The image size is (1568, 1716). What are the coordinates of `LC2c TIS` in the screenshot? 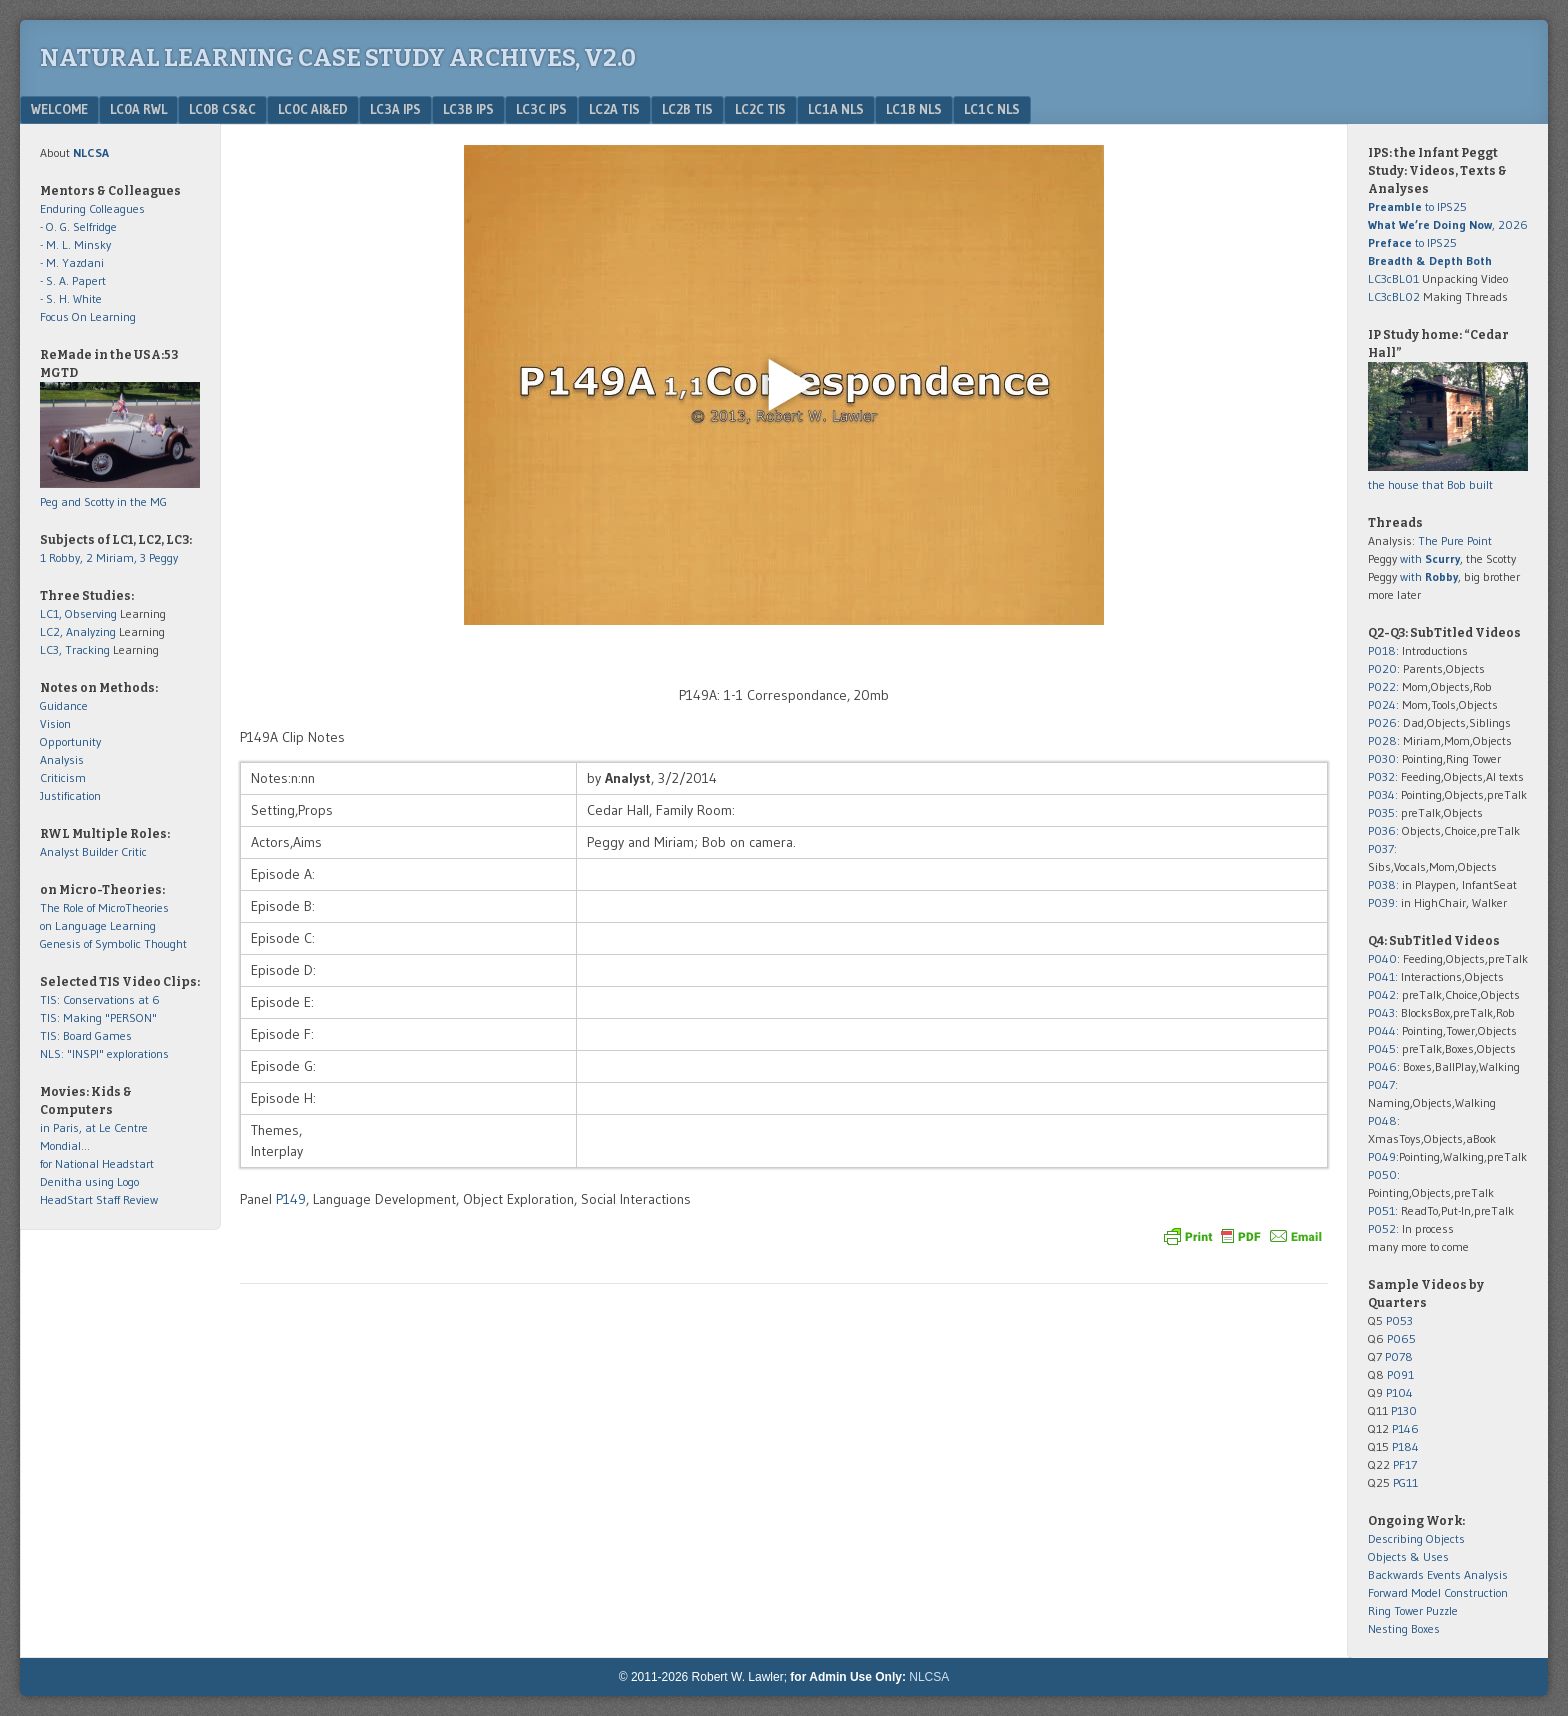 It's located at (760, 109).